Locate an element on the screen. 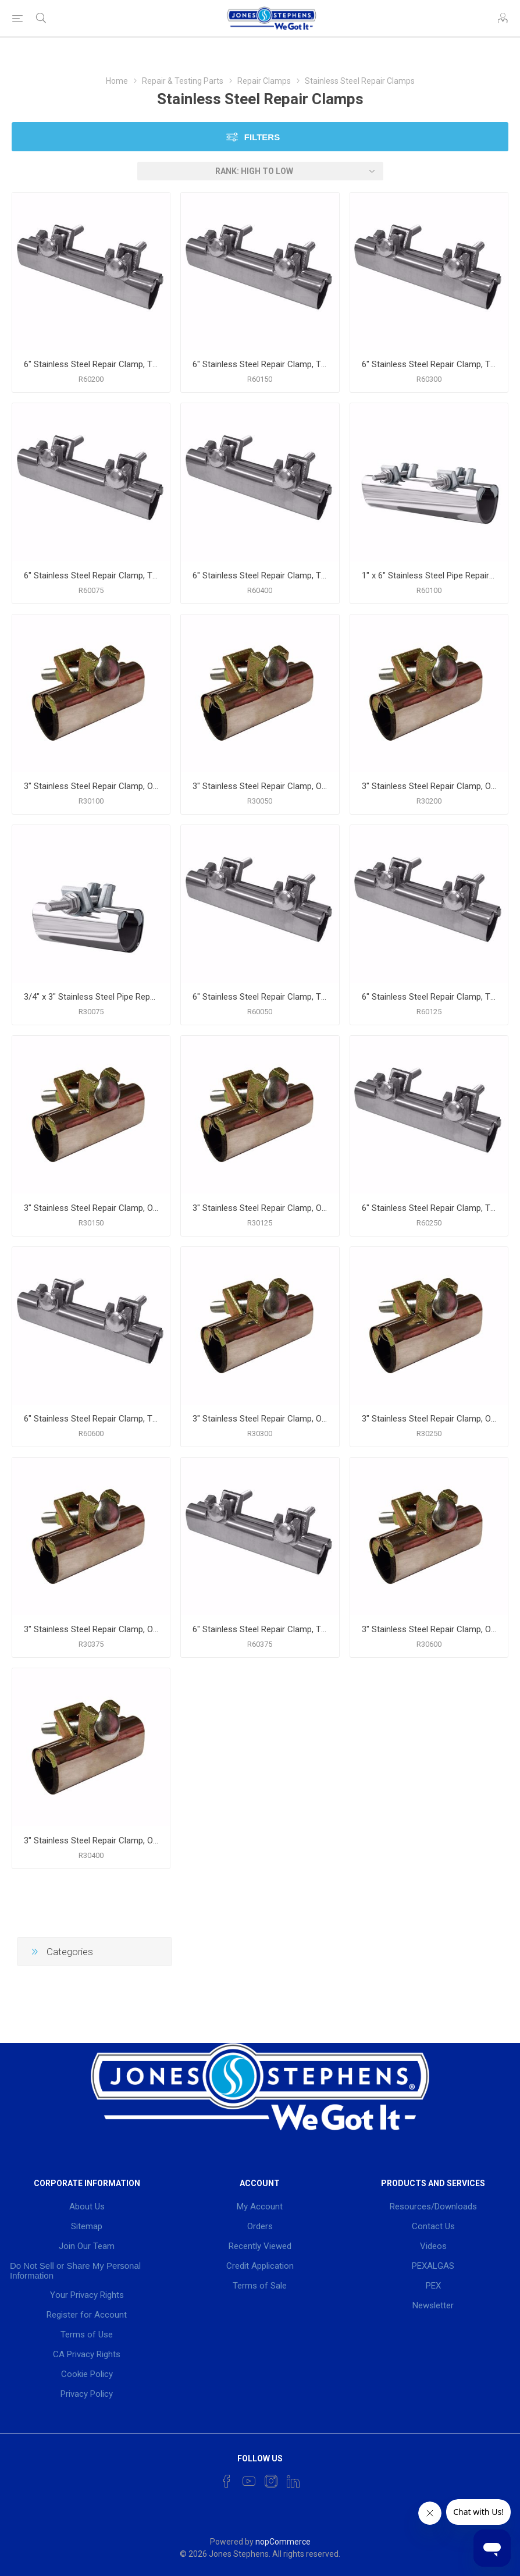 This screenshot has height=2576, width=520. Privacy Policy is located at coordinates (86, 2394).